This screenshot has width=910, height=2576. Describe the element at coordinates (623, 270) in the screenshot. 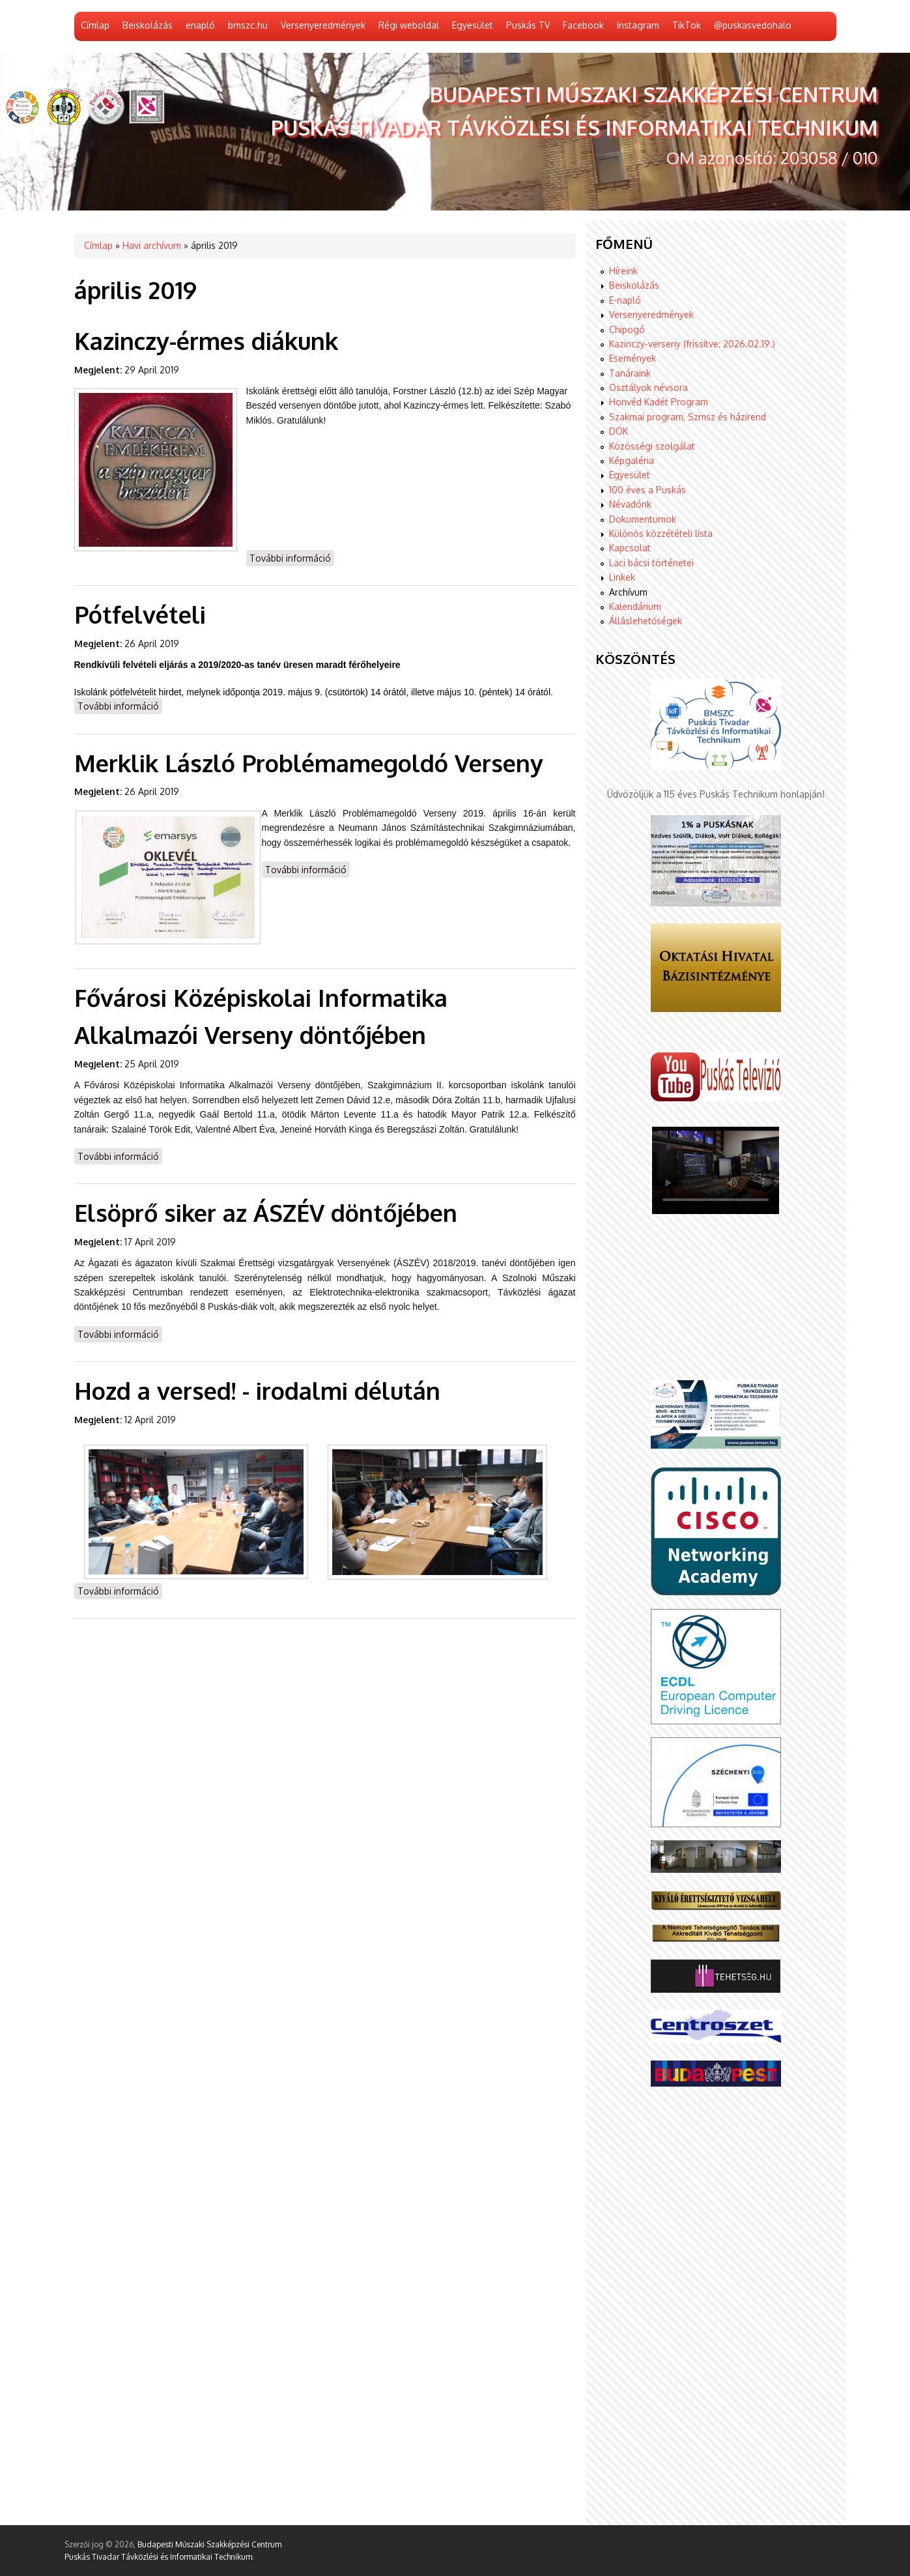

I see `Híreink` at that location.